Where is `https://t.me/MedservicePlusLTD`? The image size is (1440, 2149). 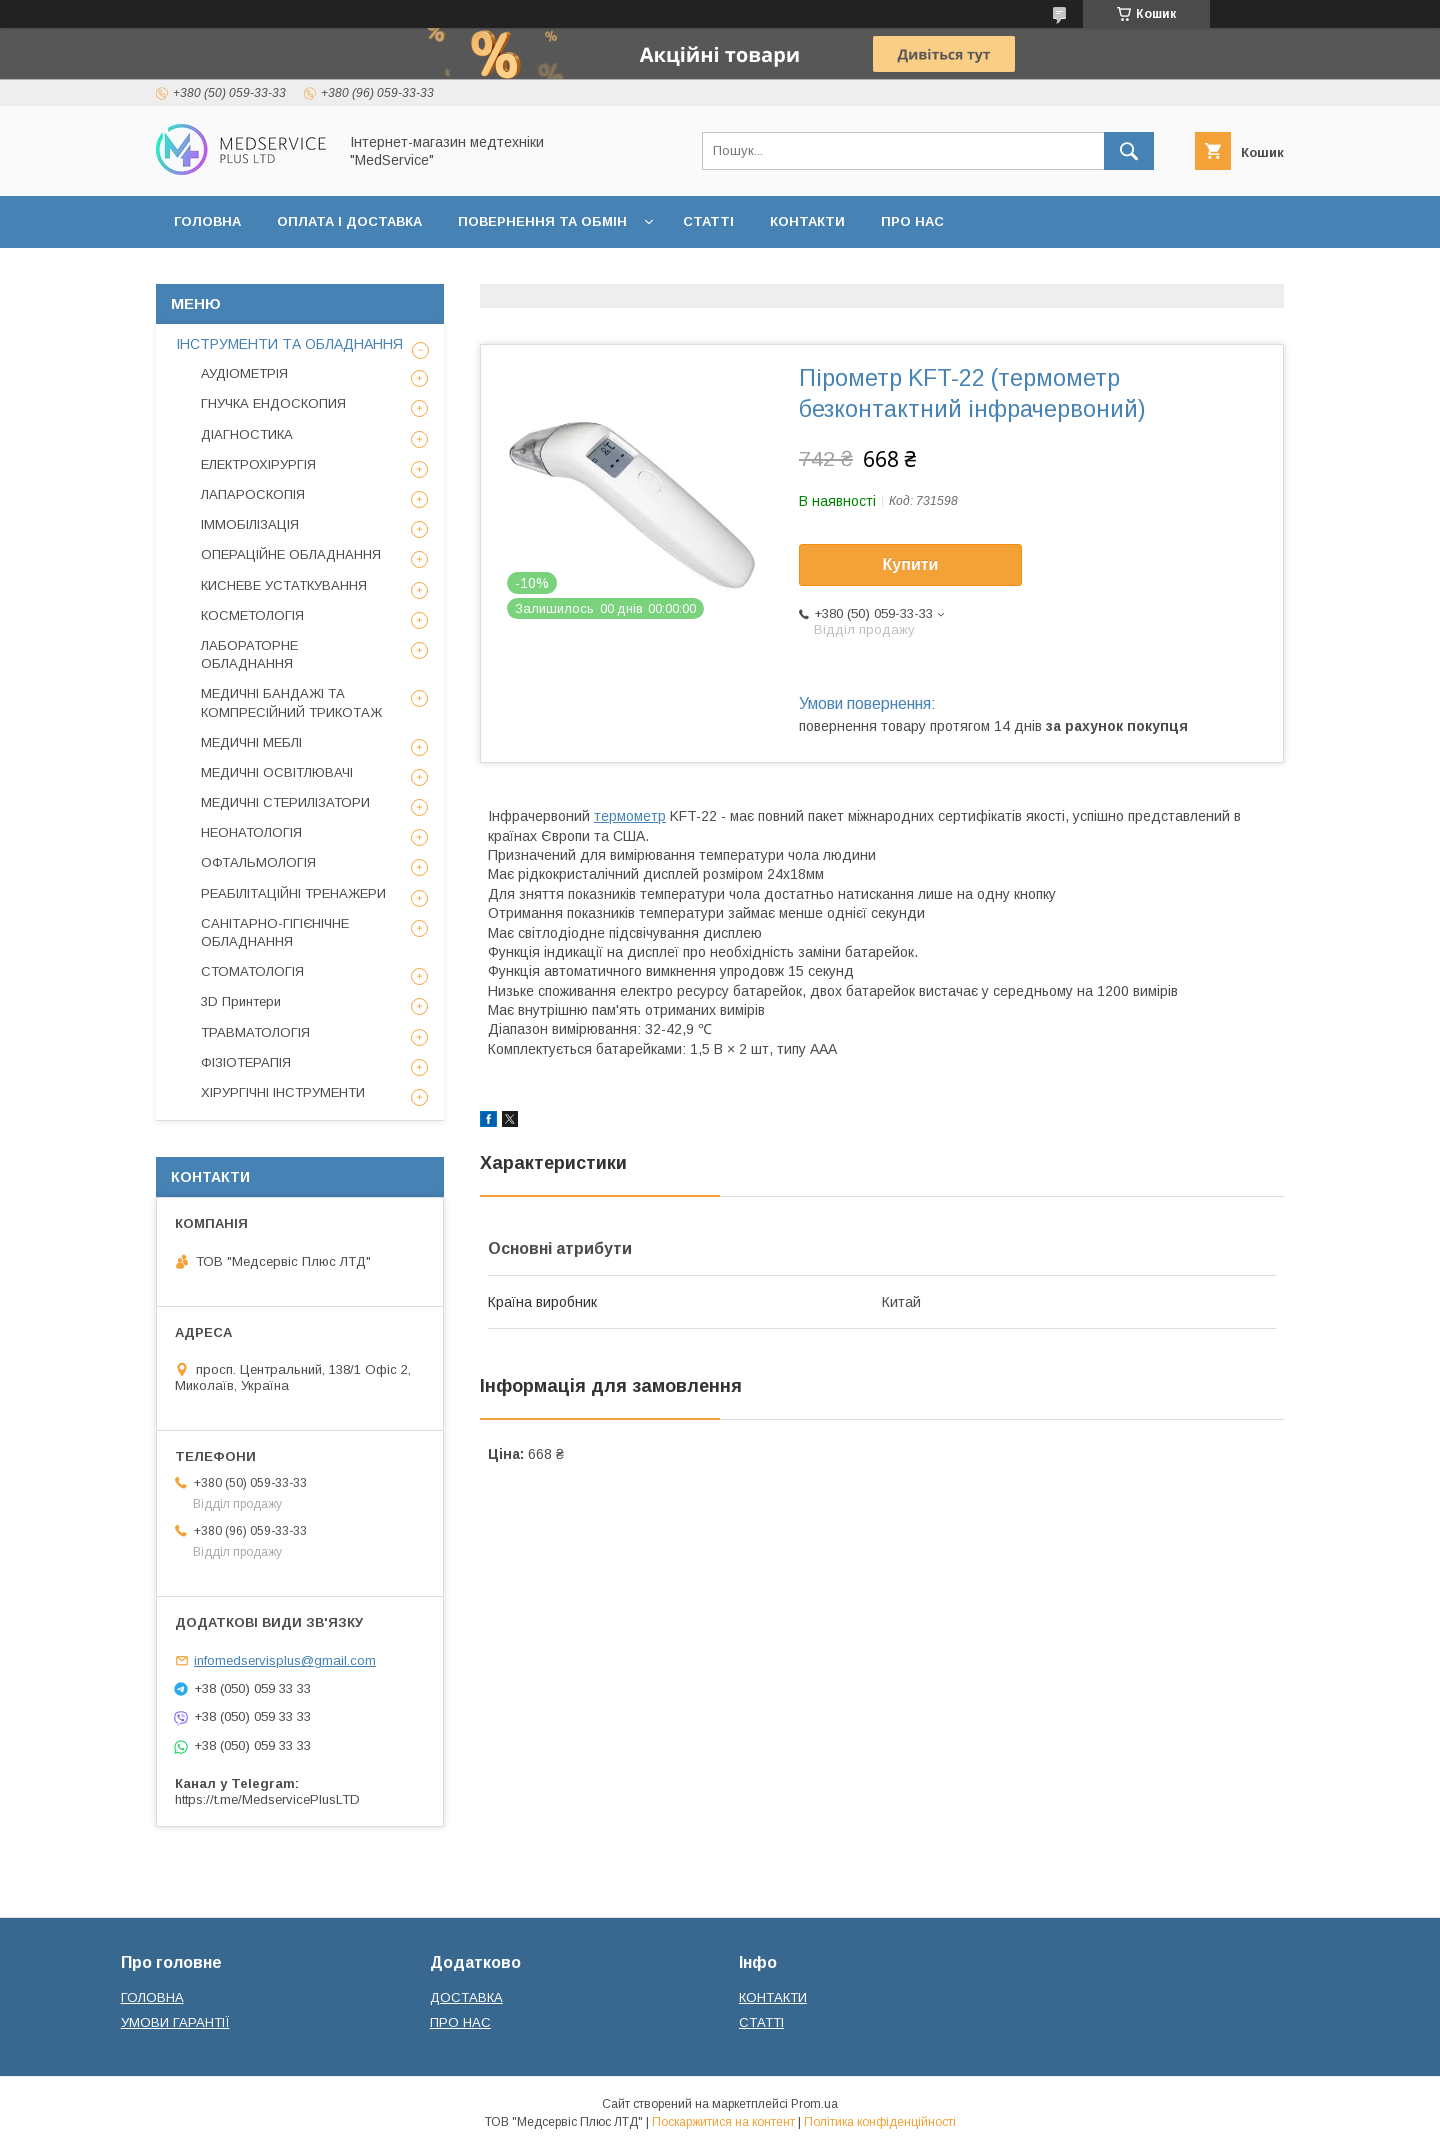 https://t.me/MedservicePlusLTD is located at coordinates (267, 1799).